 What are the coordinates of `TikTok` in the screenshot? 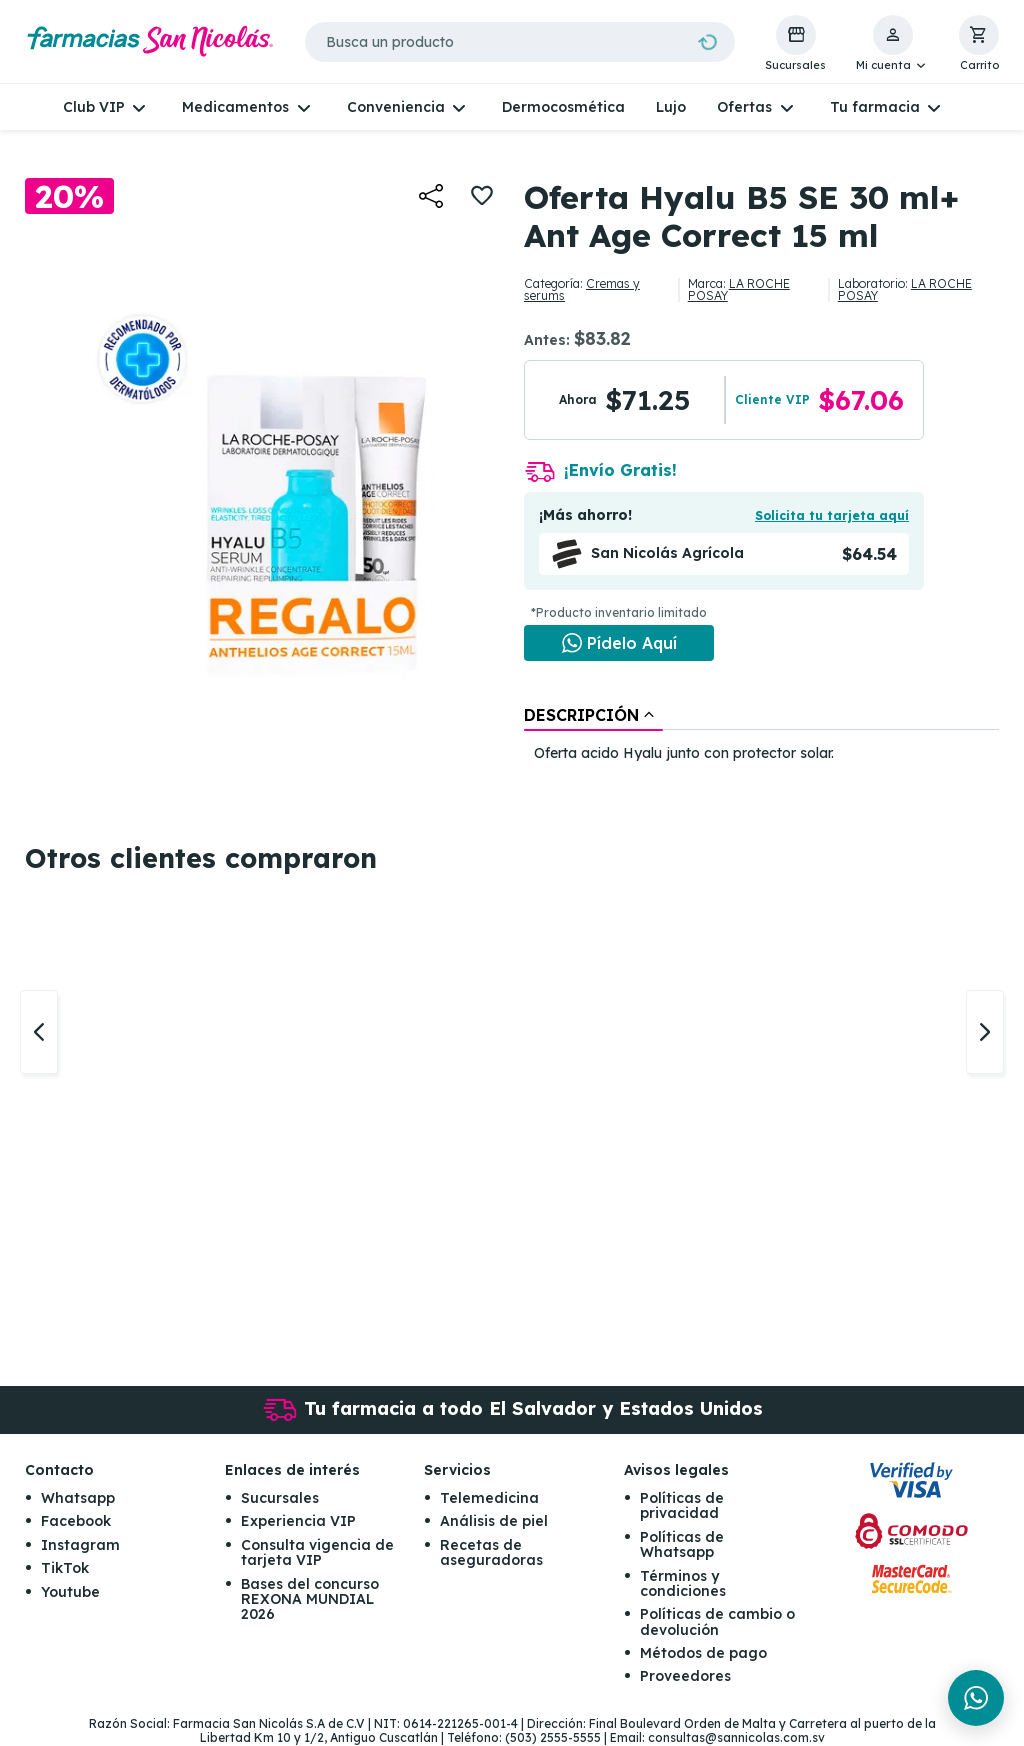 It's located at (65, 1568).